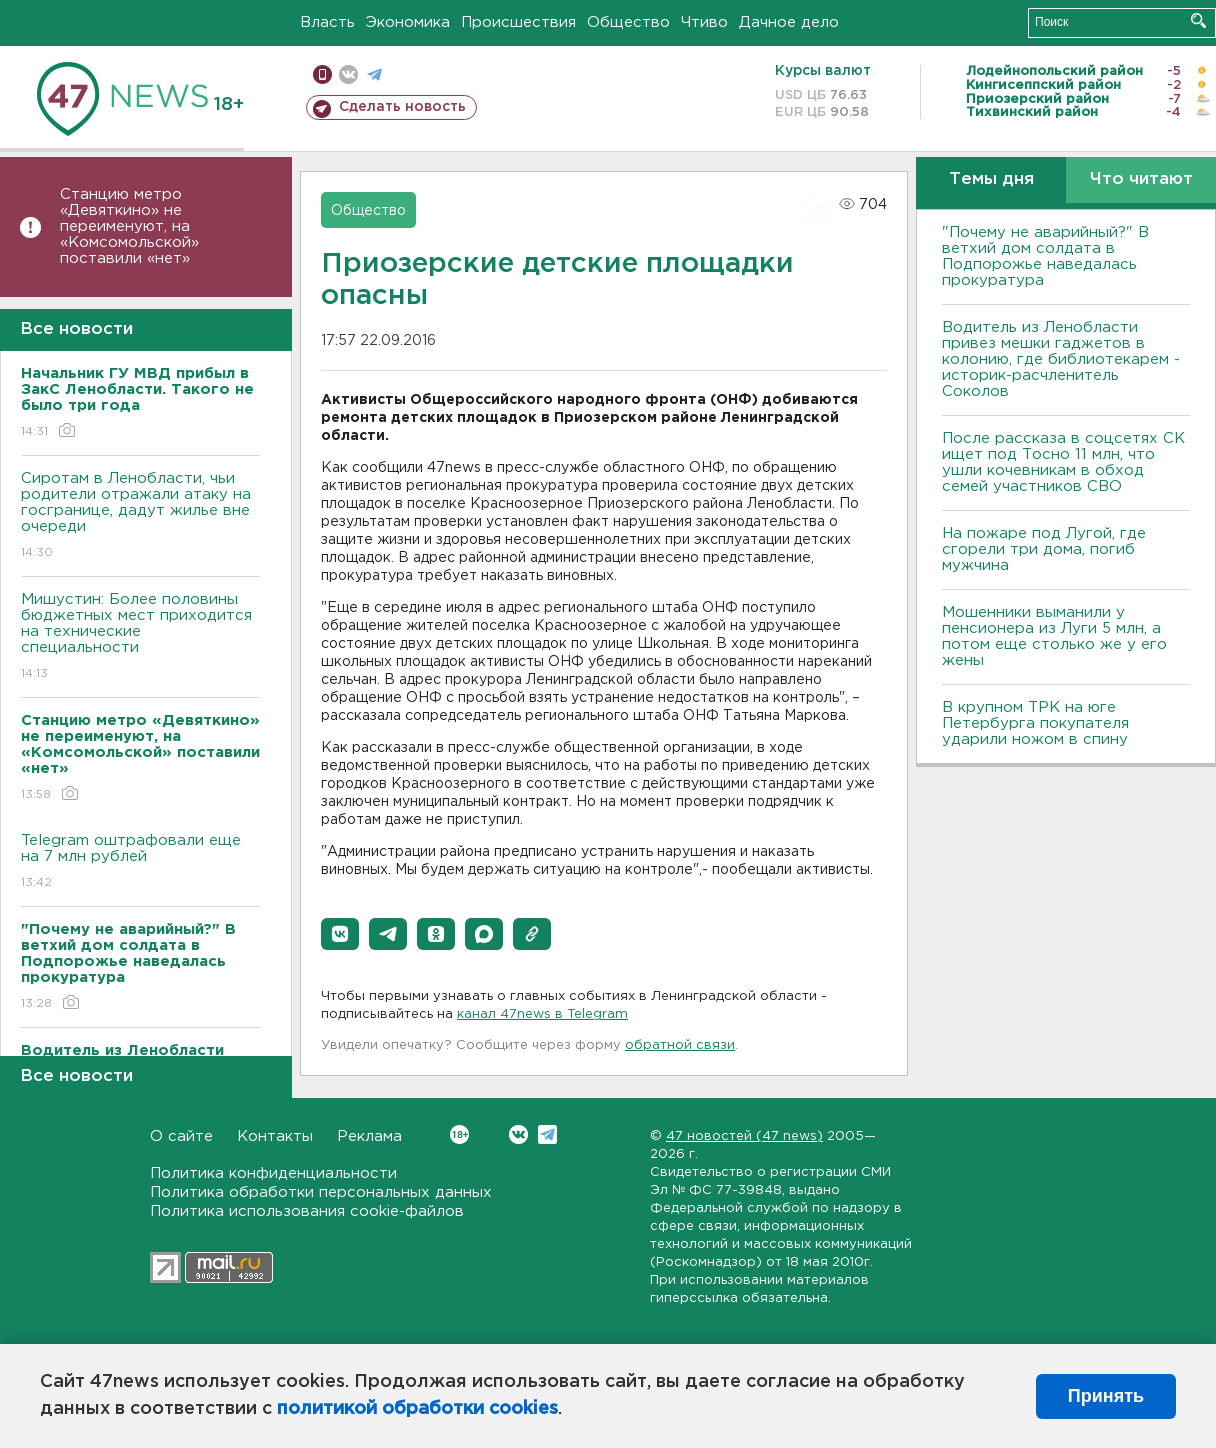  I want to click on Власть, so click(327, 22).